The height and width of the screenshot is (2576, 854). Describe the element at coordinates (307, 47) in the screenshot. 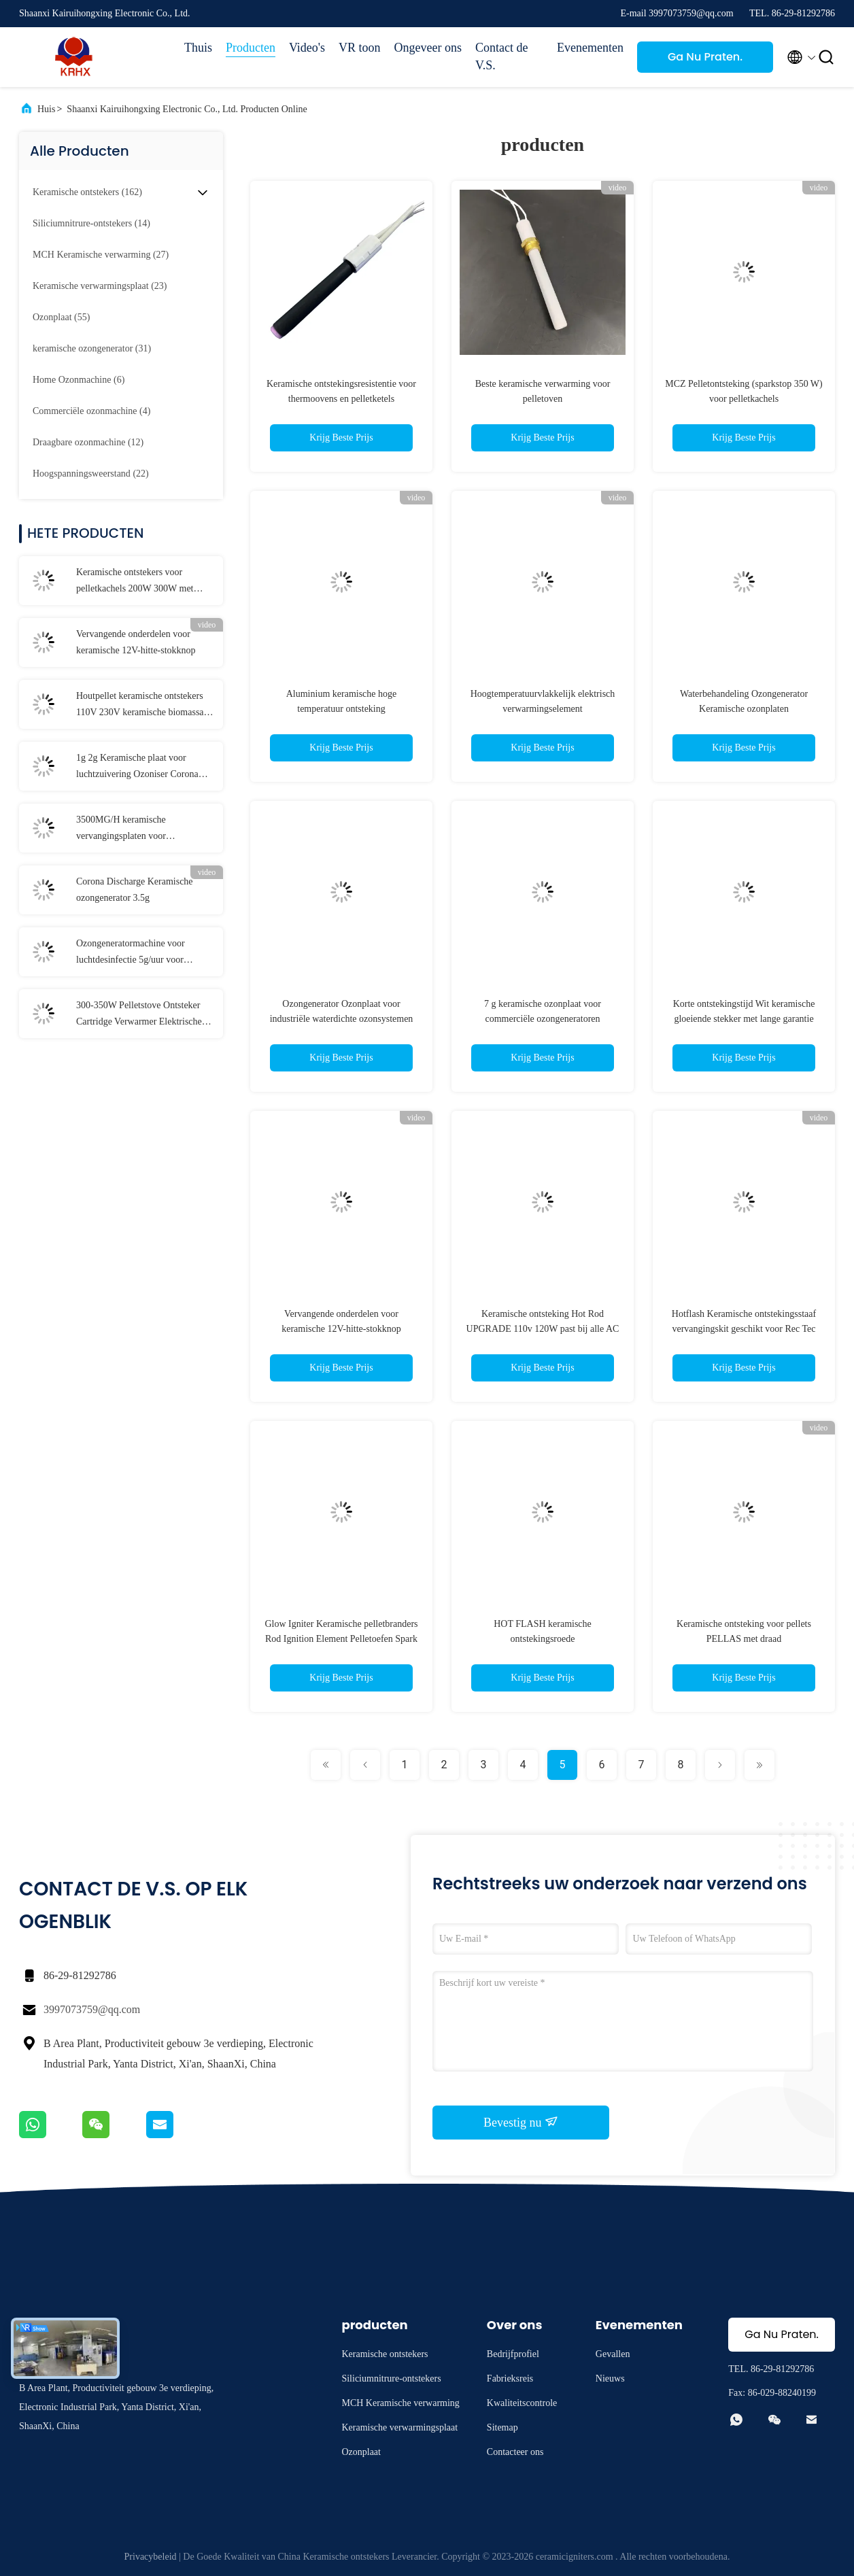

I see `Video's` at that location.